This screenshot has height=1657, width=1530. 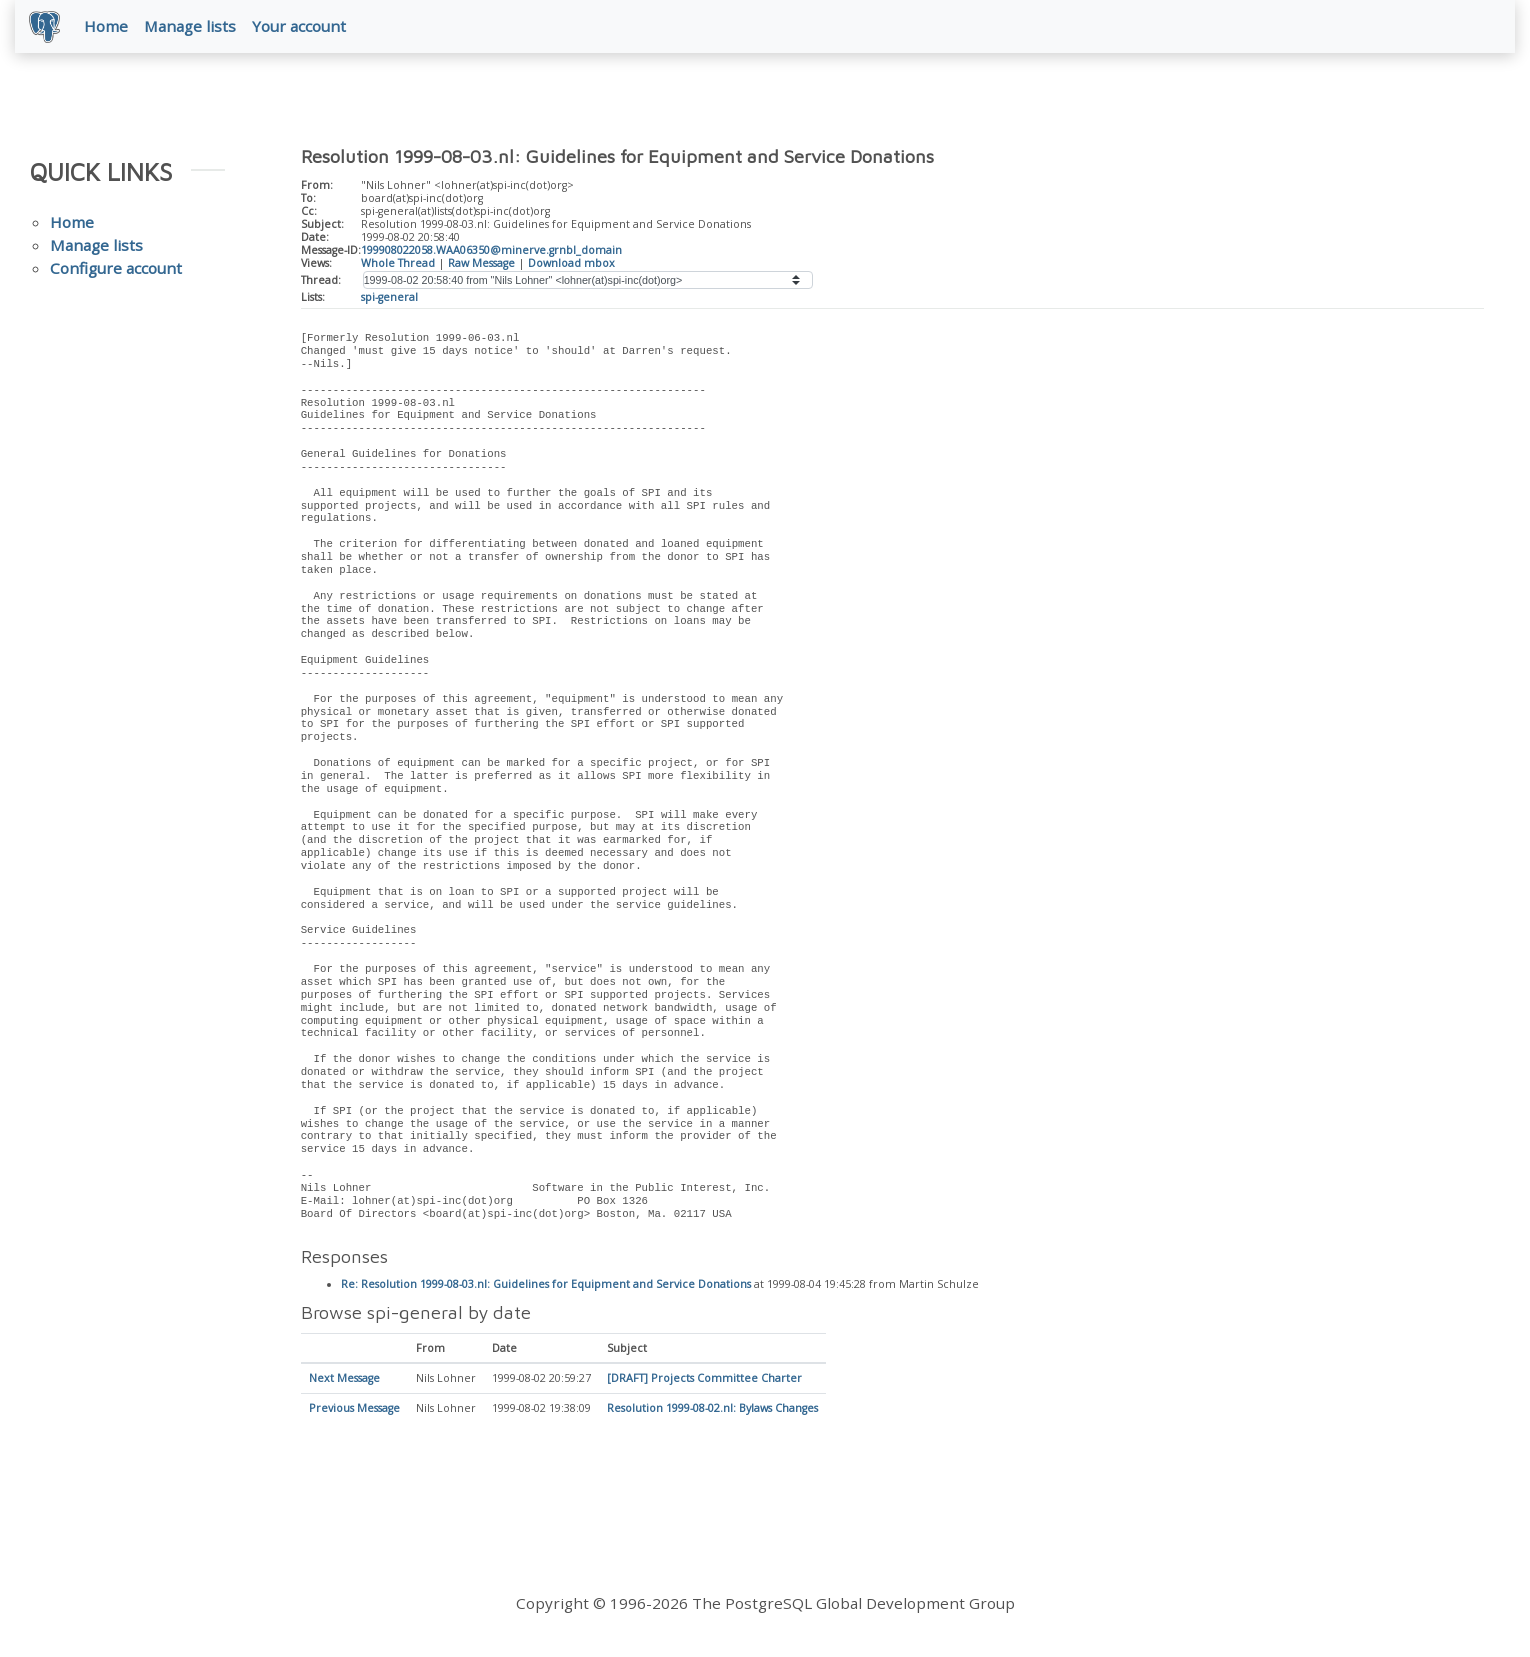 What do you see at coordinates (301, 27) in the screenshot?
I see `Your account` at bounding box center [301, 27].